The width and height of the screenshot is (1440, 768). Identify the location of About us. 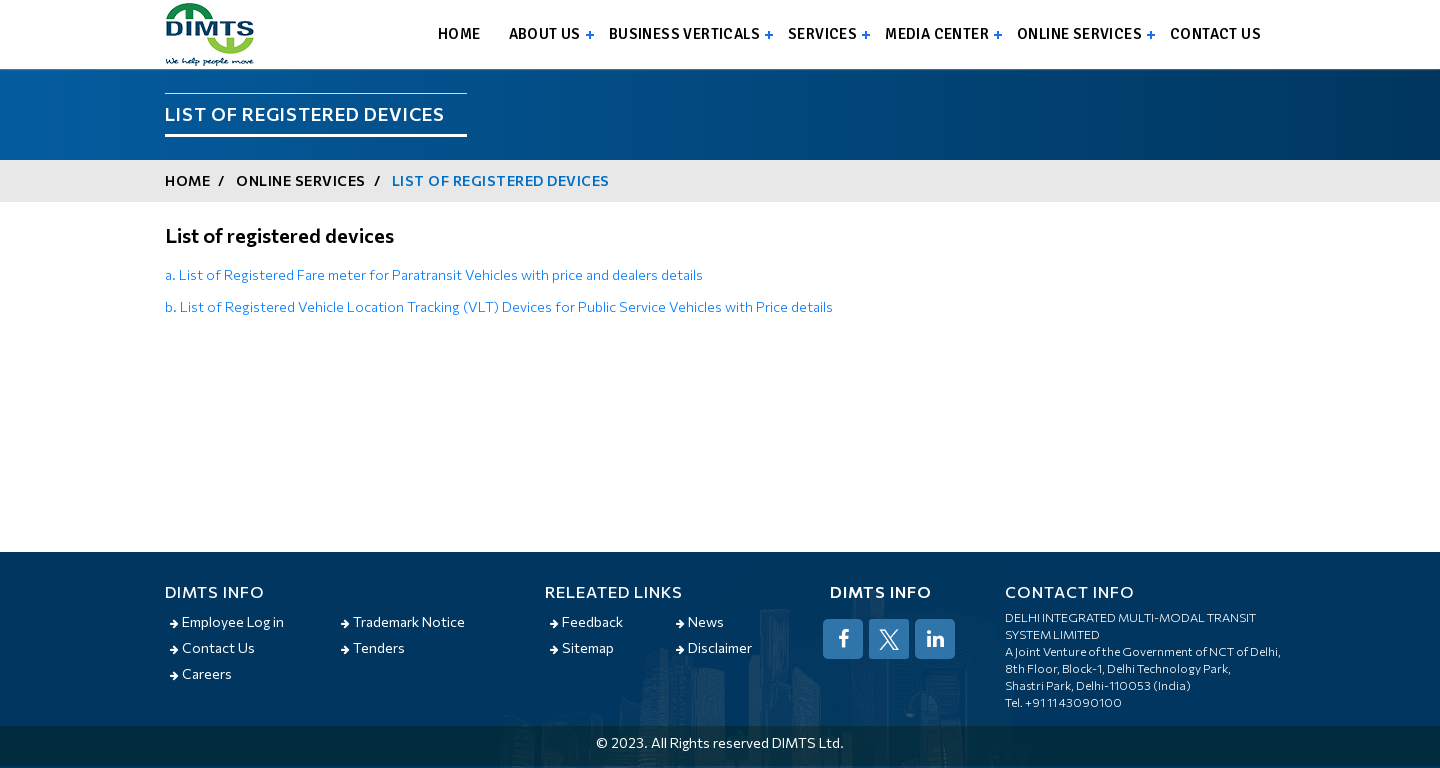
(545, 34).